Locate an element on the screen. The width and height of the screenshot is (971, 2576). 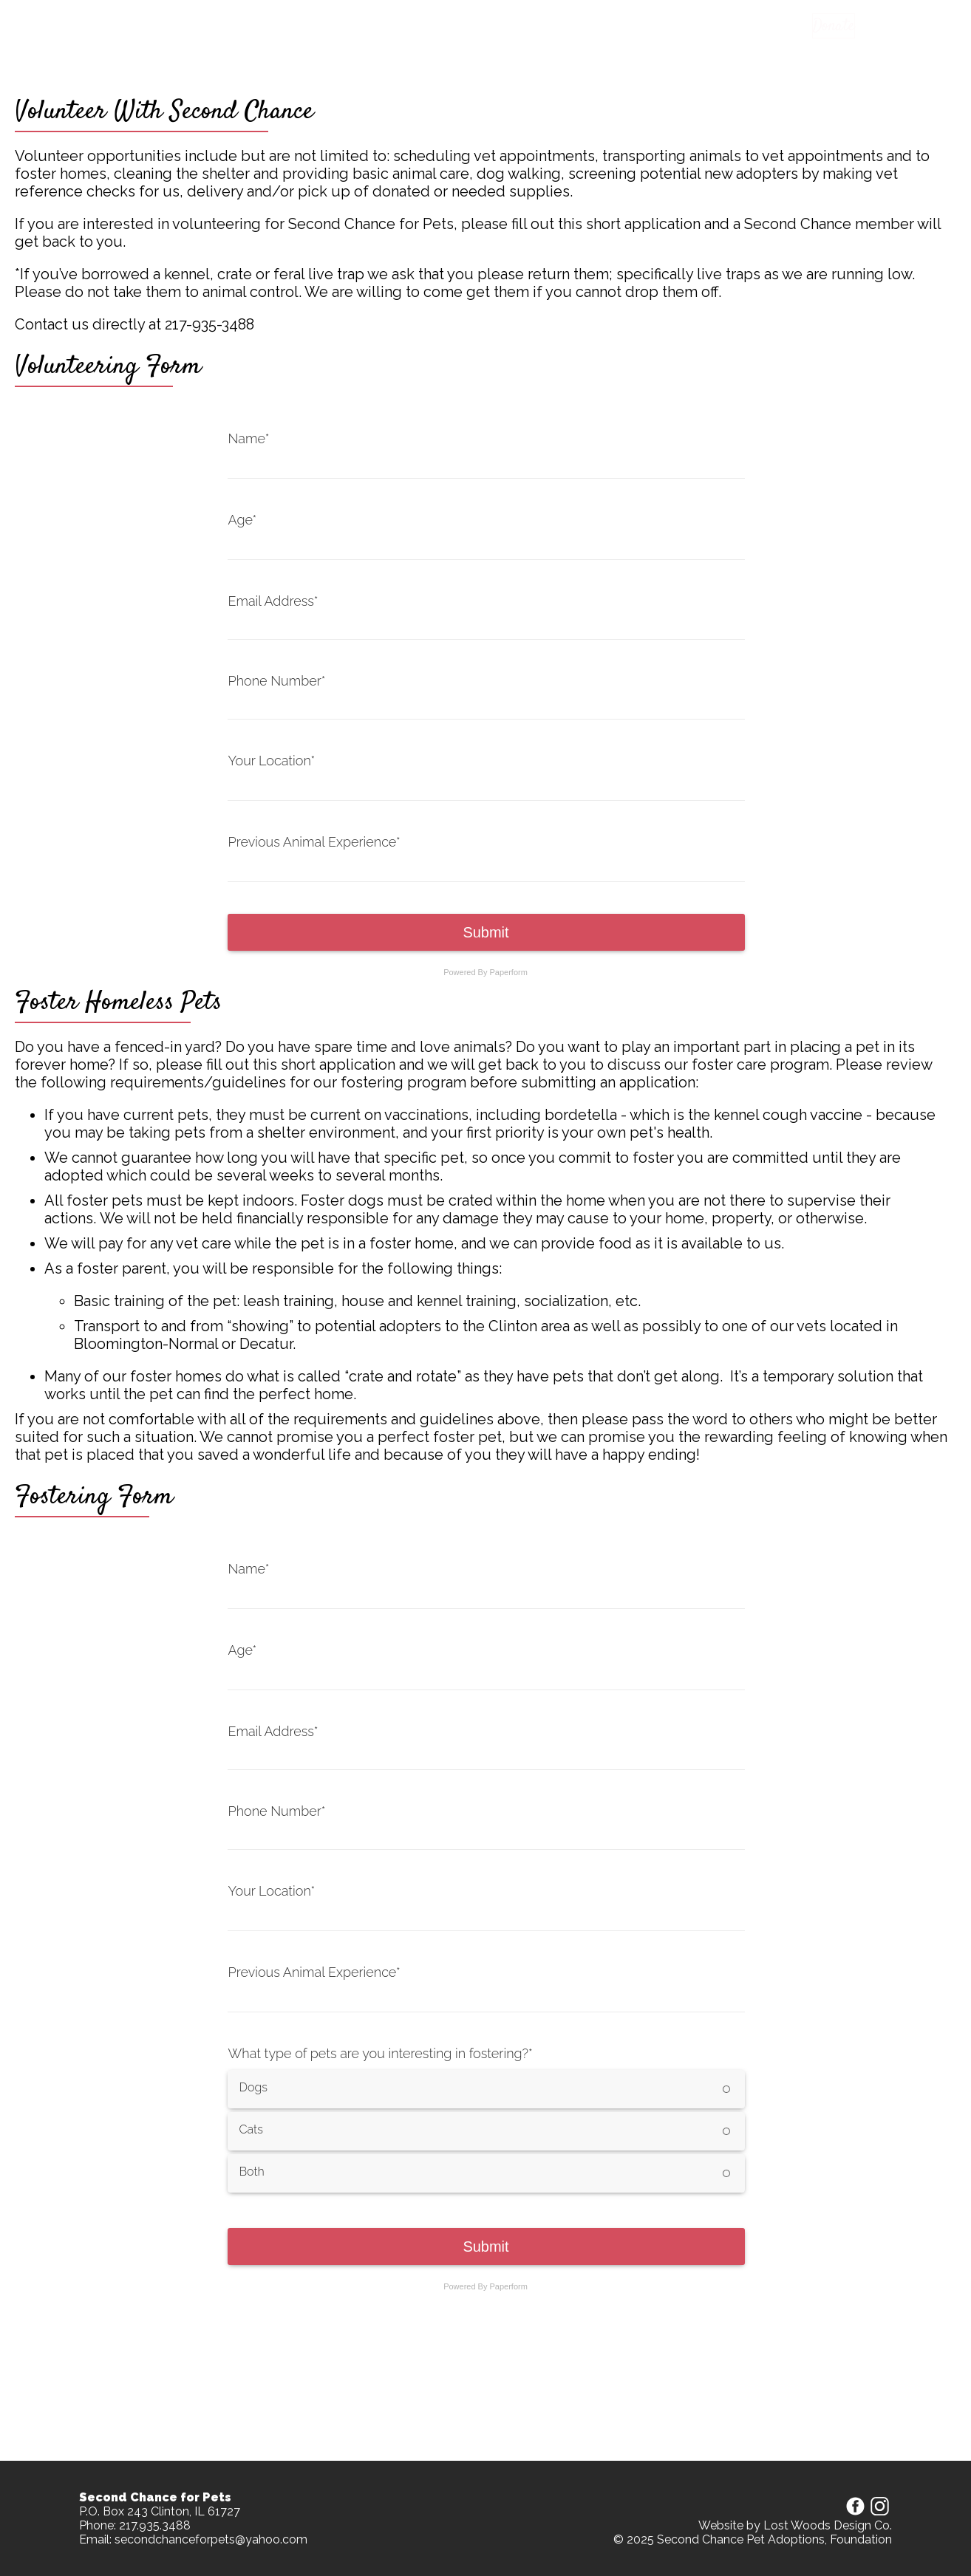
secondchanceforpets@yahoo.com is located at coordinates (211, 2539).